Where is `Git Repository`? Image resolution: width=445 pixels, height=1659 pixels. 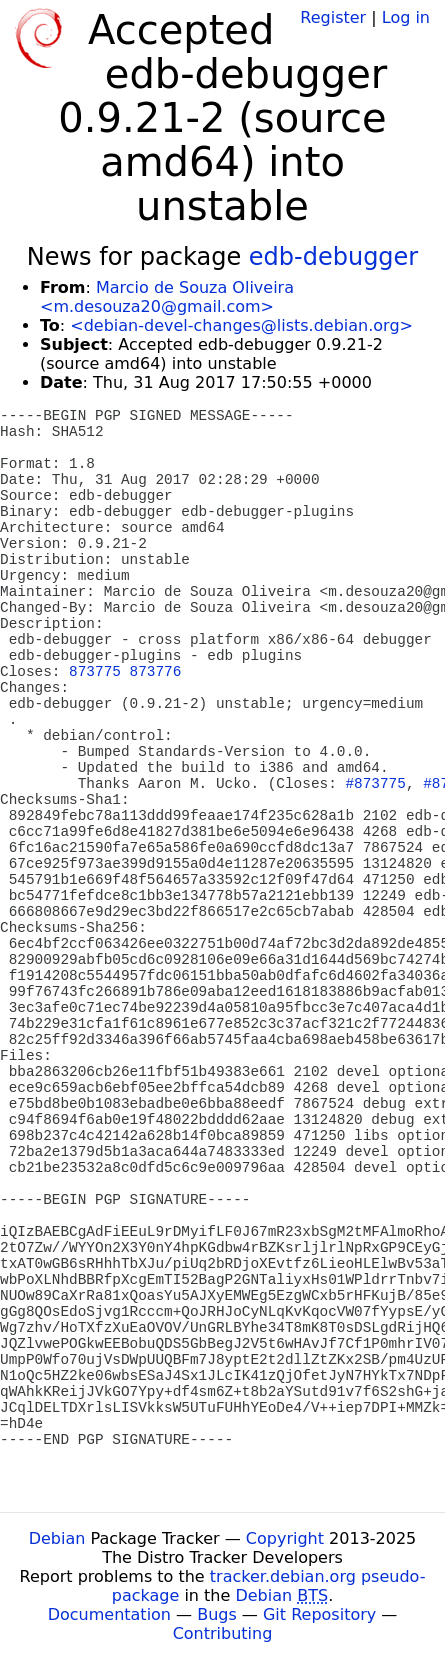
Git Repository is located at coordinates (319, 1614).